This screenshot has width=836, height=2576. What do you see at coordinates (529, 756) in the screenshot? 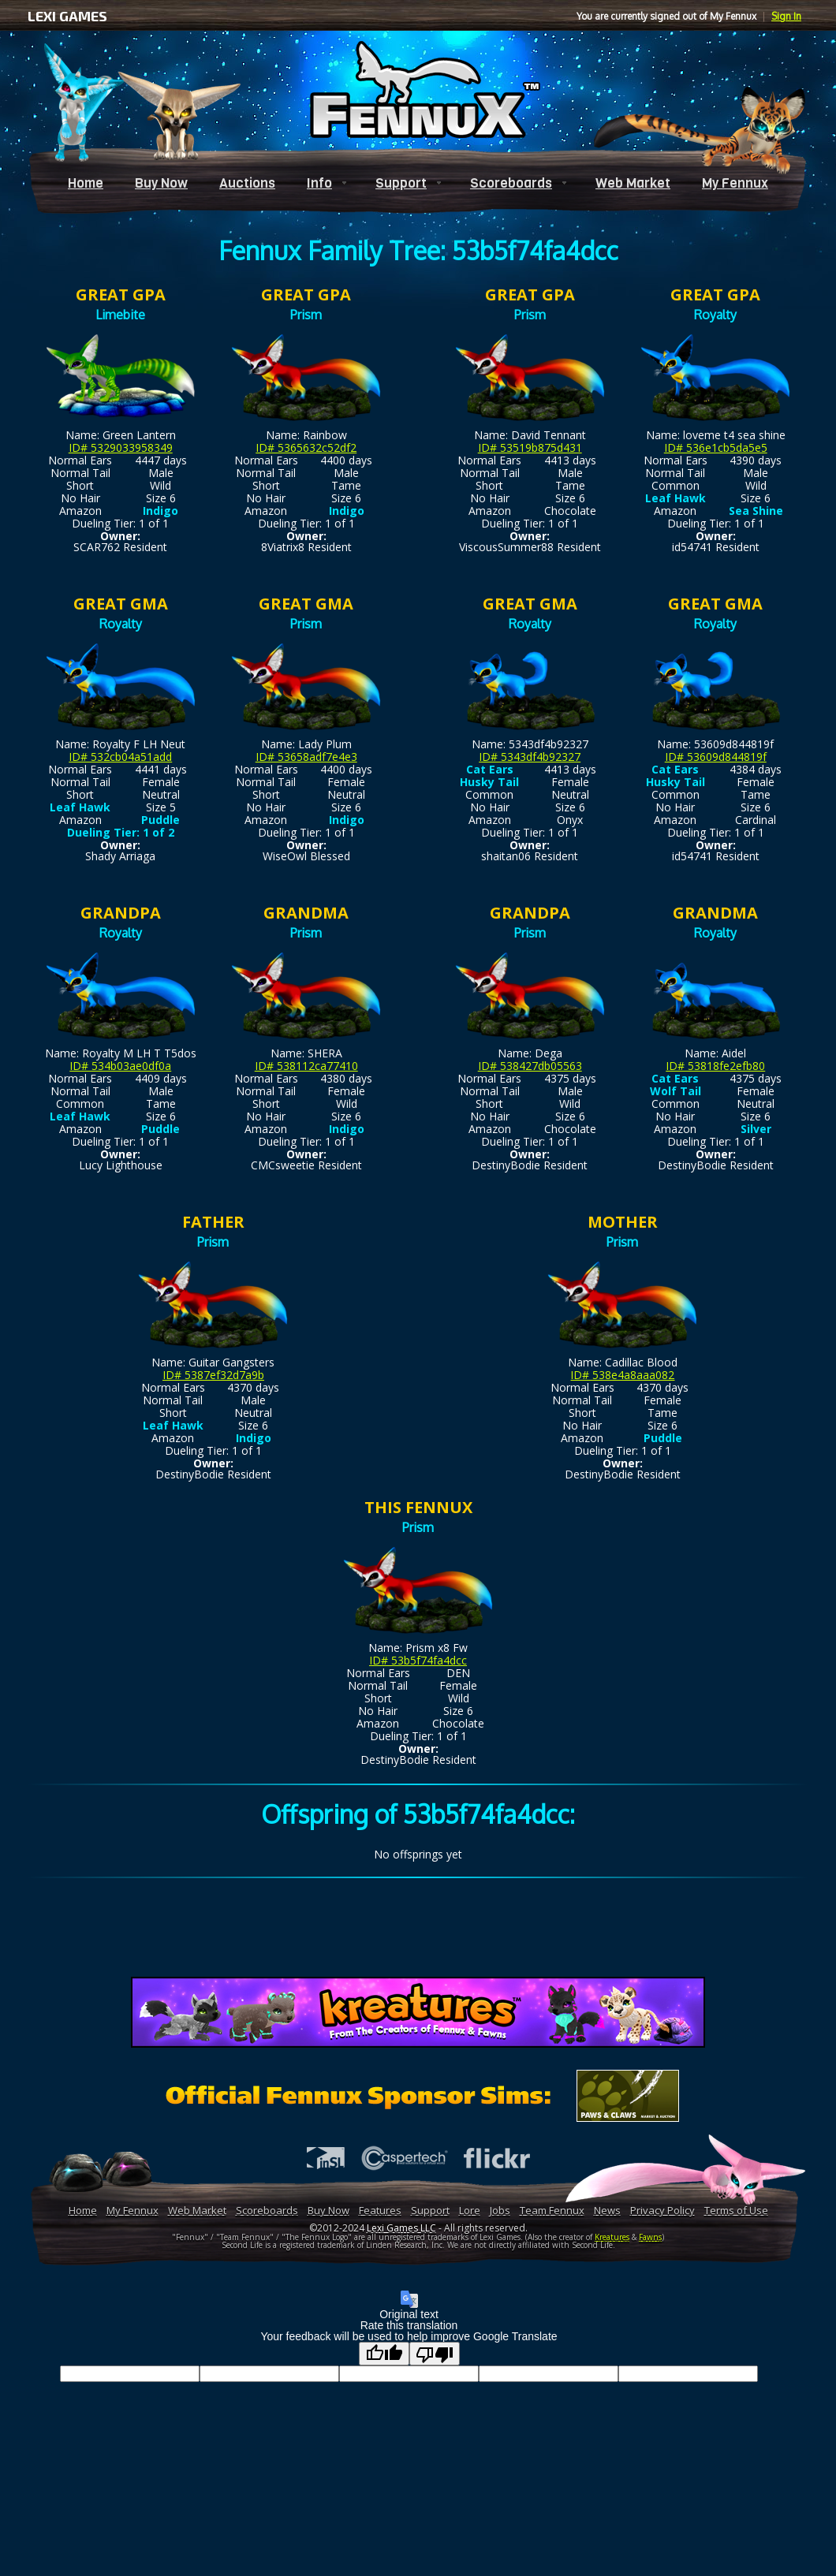
I see `ID# 5343df4b92327` at bounding box center [529, 756].